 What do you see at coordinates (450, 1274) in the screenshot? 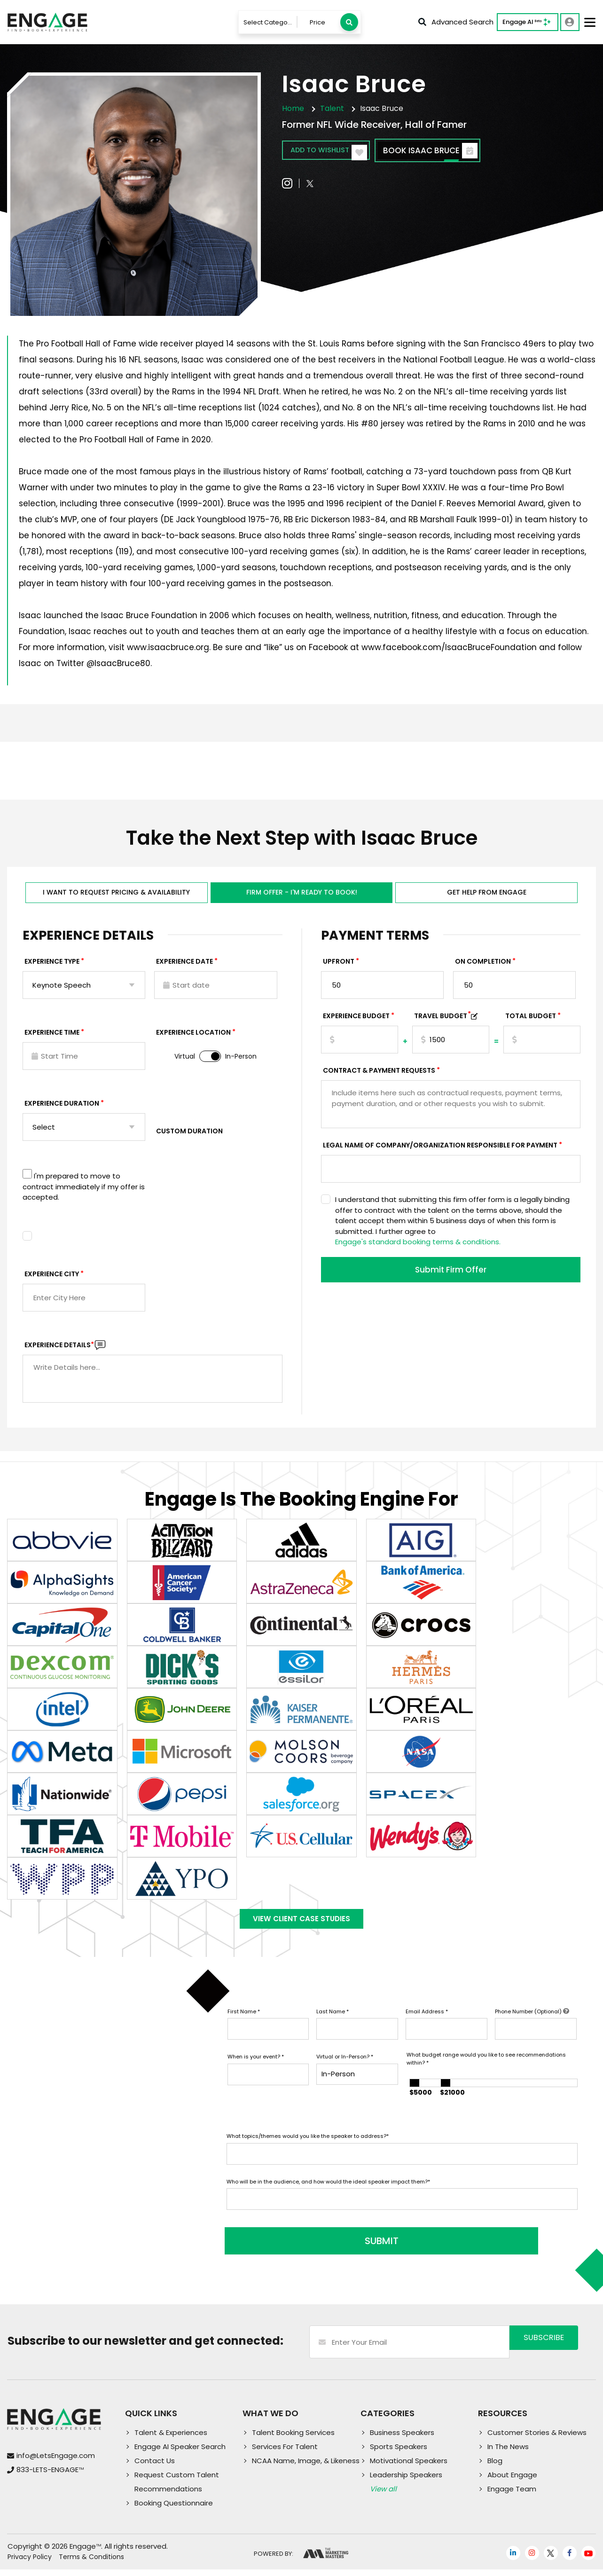
I see `Submit Firm Offer` at bounding box center [450, 1274].